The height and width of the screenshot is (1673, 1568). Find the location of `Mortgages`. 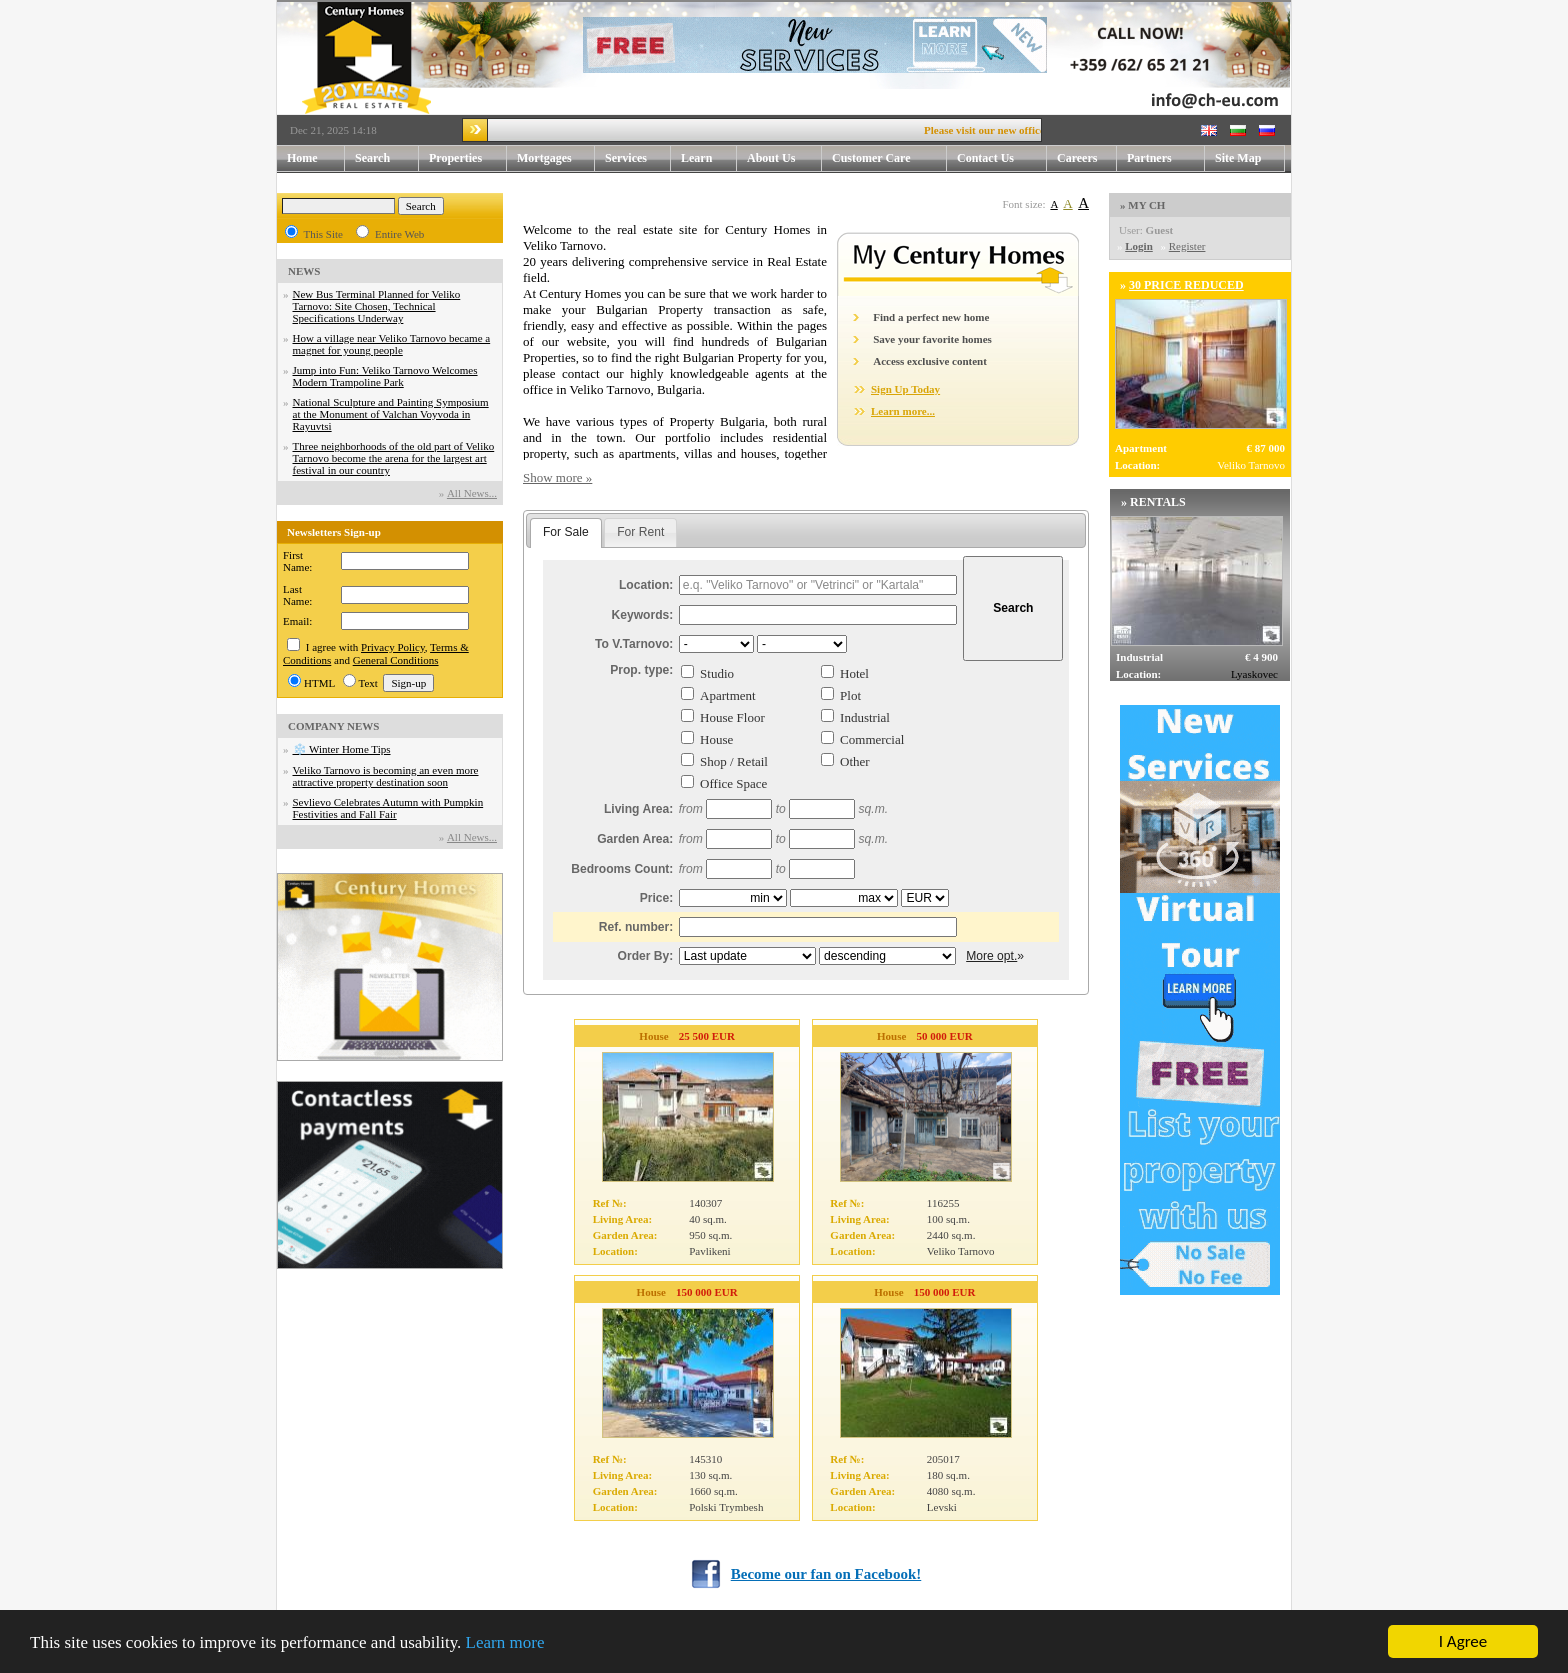

Mortgages is located at coordinates (544, 158).